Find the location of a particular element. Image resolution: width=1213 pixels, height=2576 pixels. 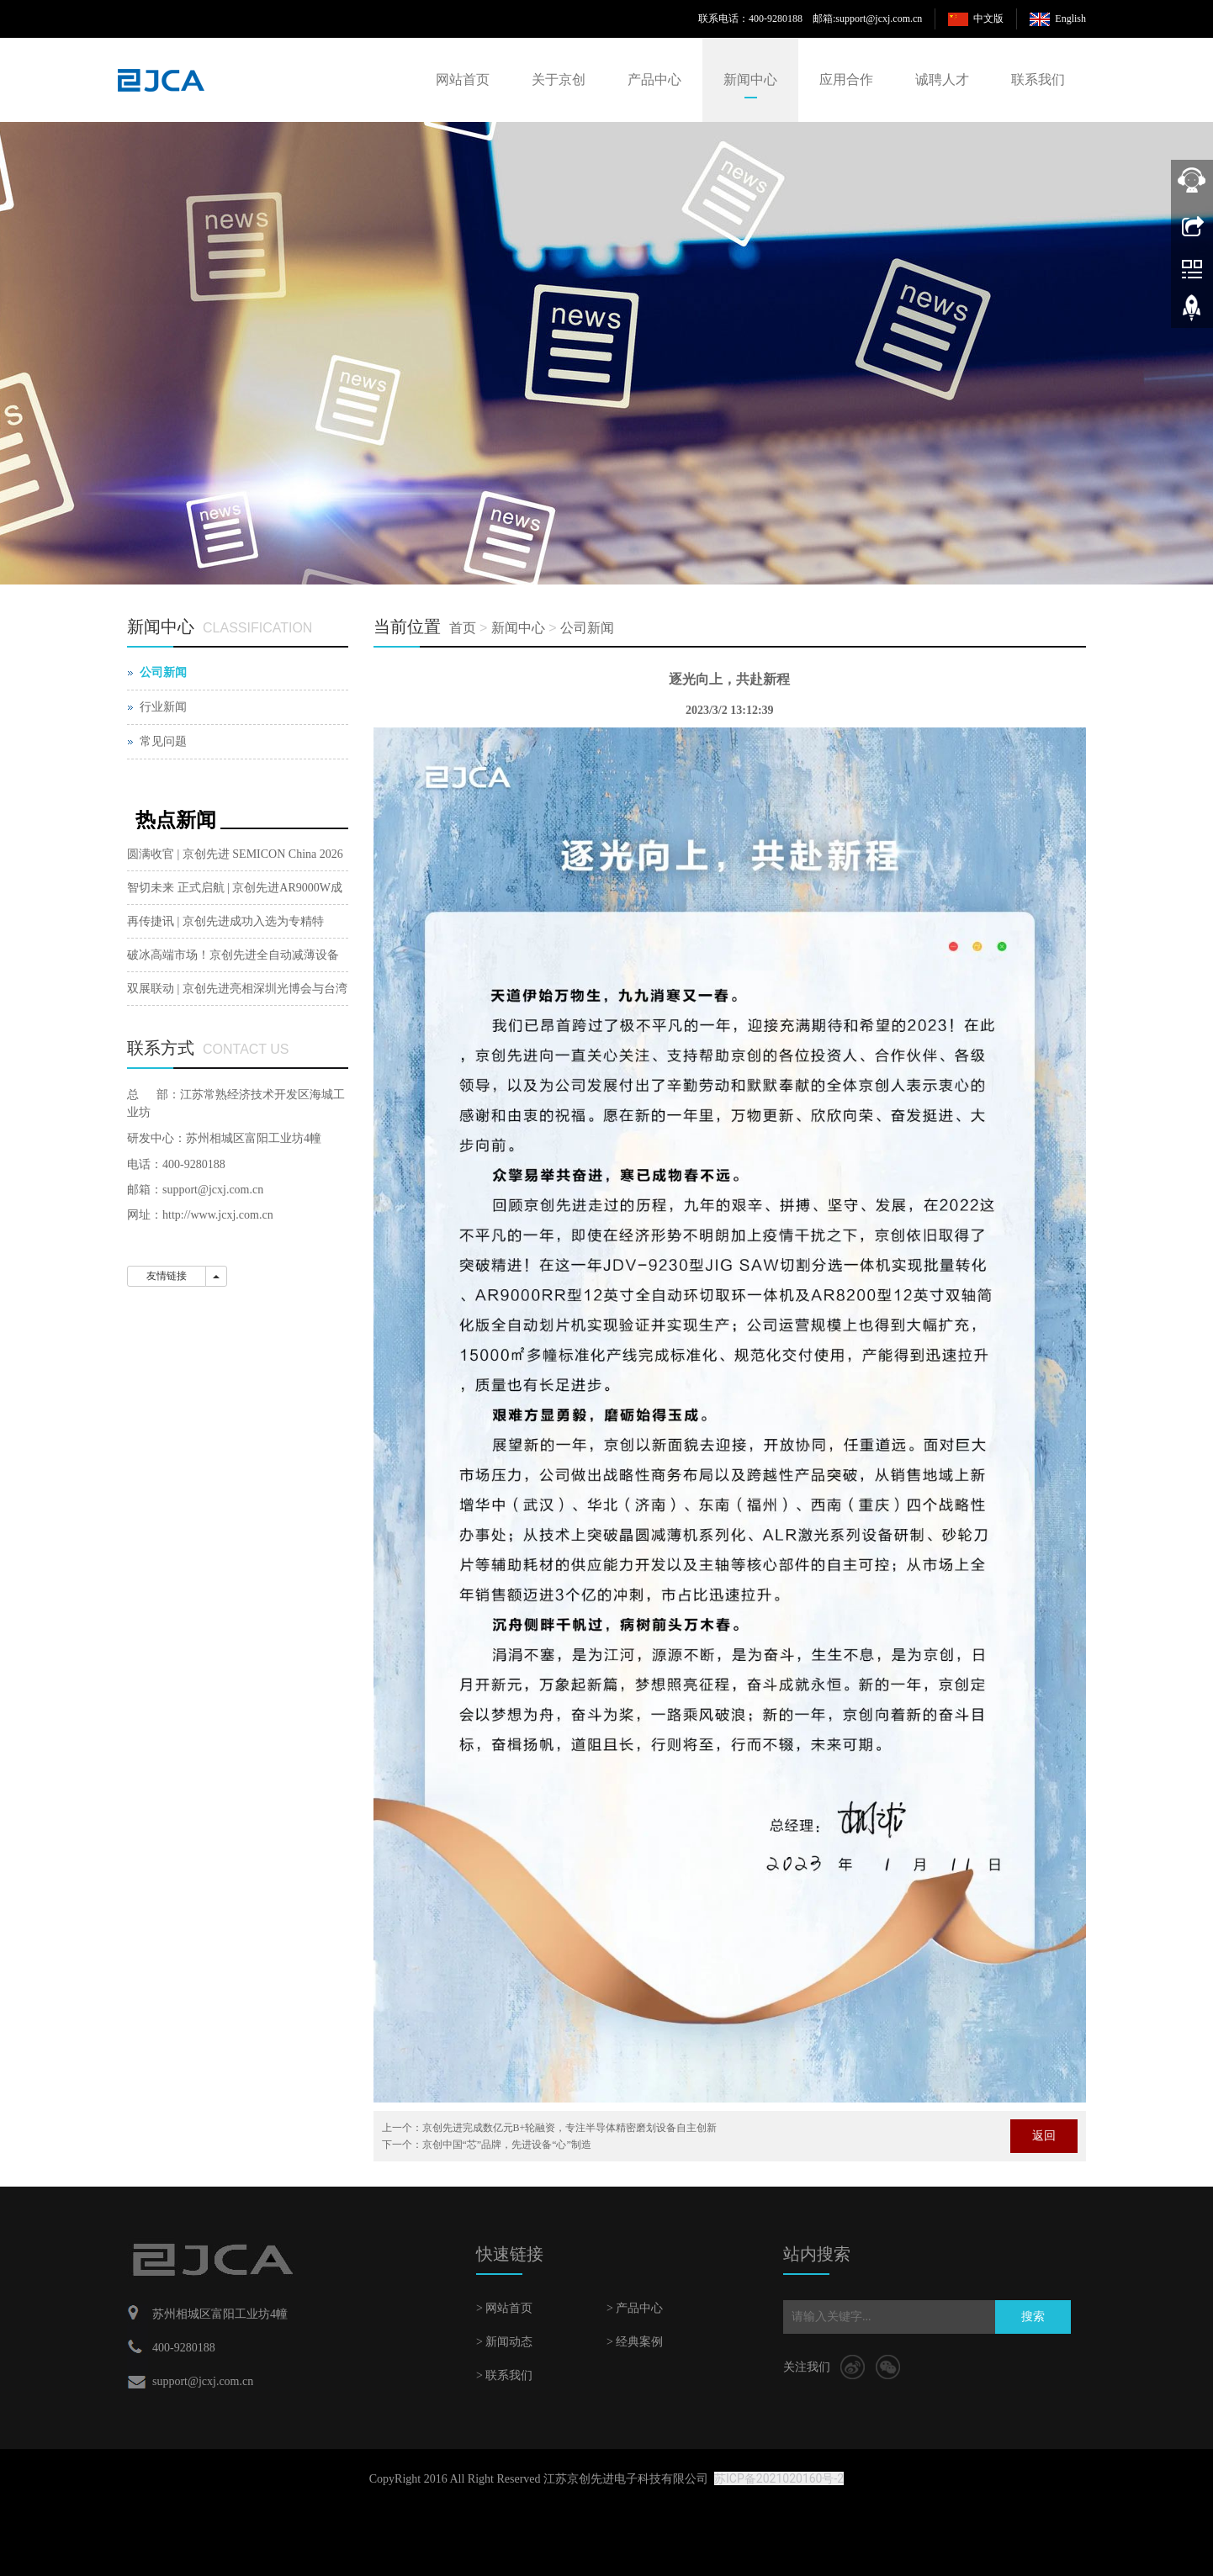

联系我们 is located at coordinates (1038, 79).